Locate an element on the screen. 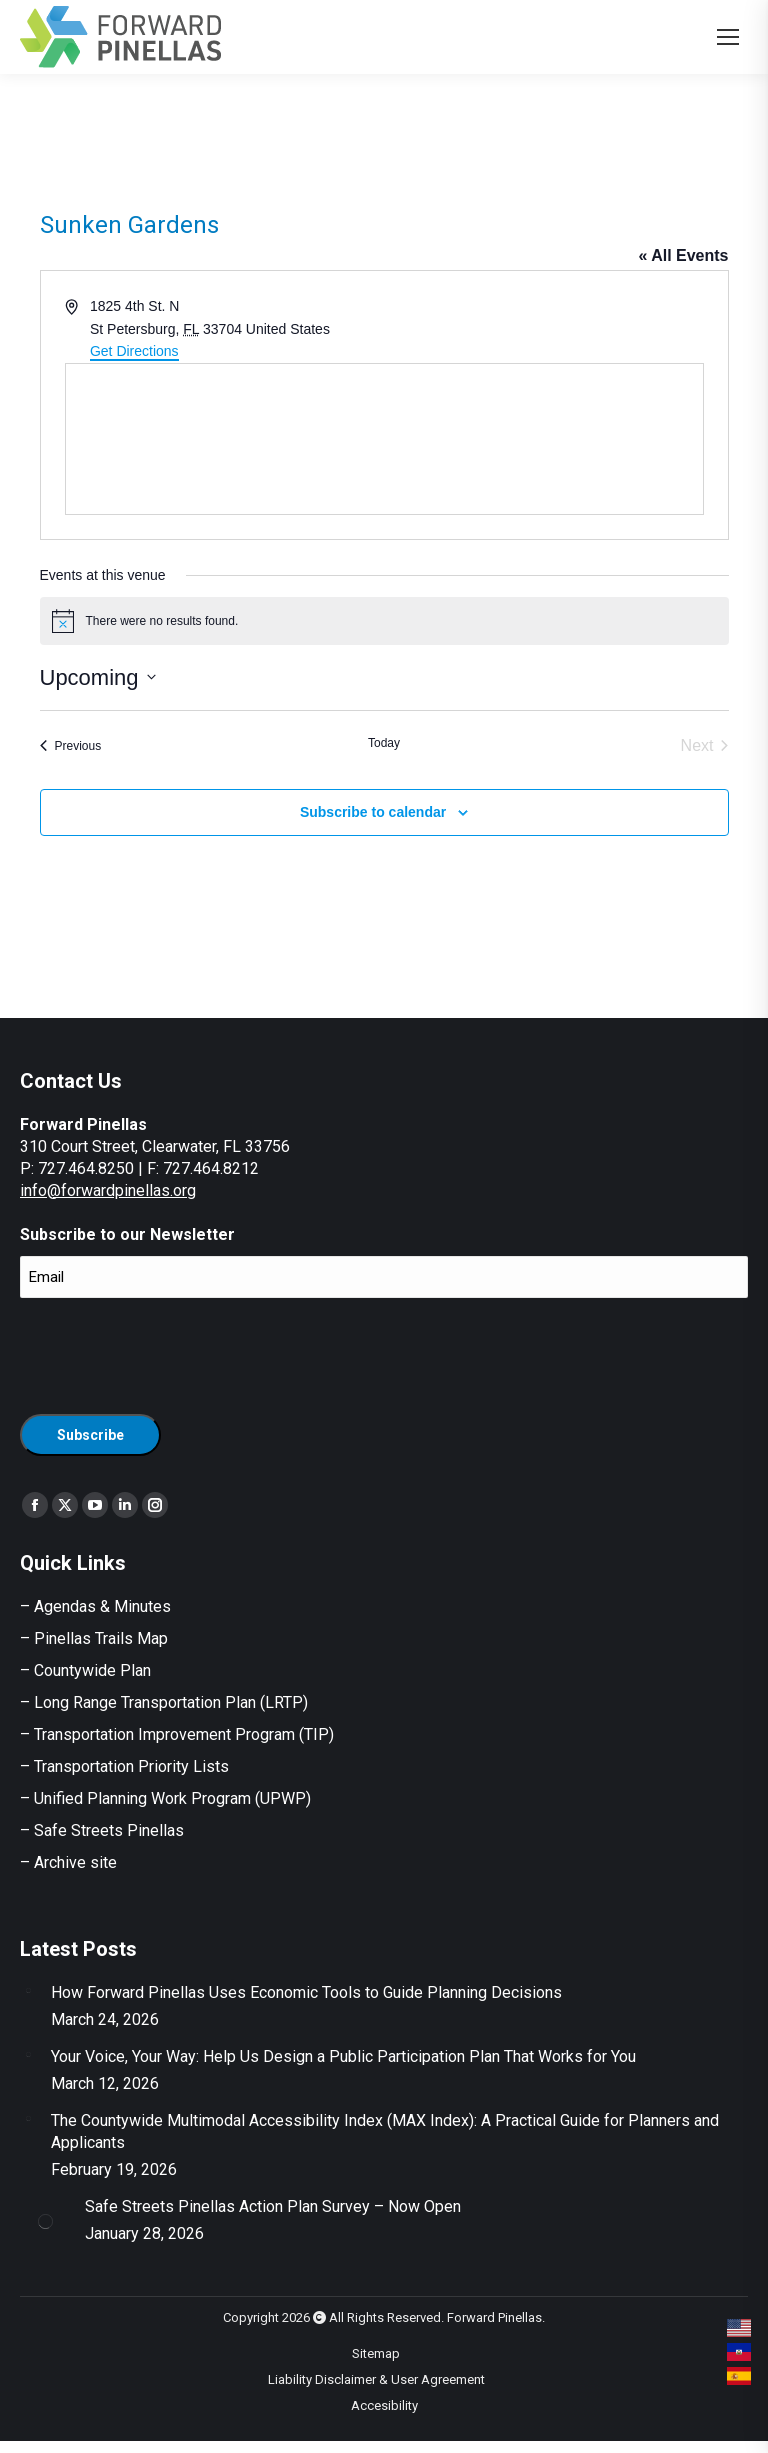 This screenshot has width=768, height=2453. [Mobile menu icon] is located at coordinates (728, 37).